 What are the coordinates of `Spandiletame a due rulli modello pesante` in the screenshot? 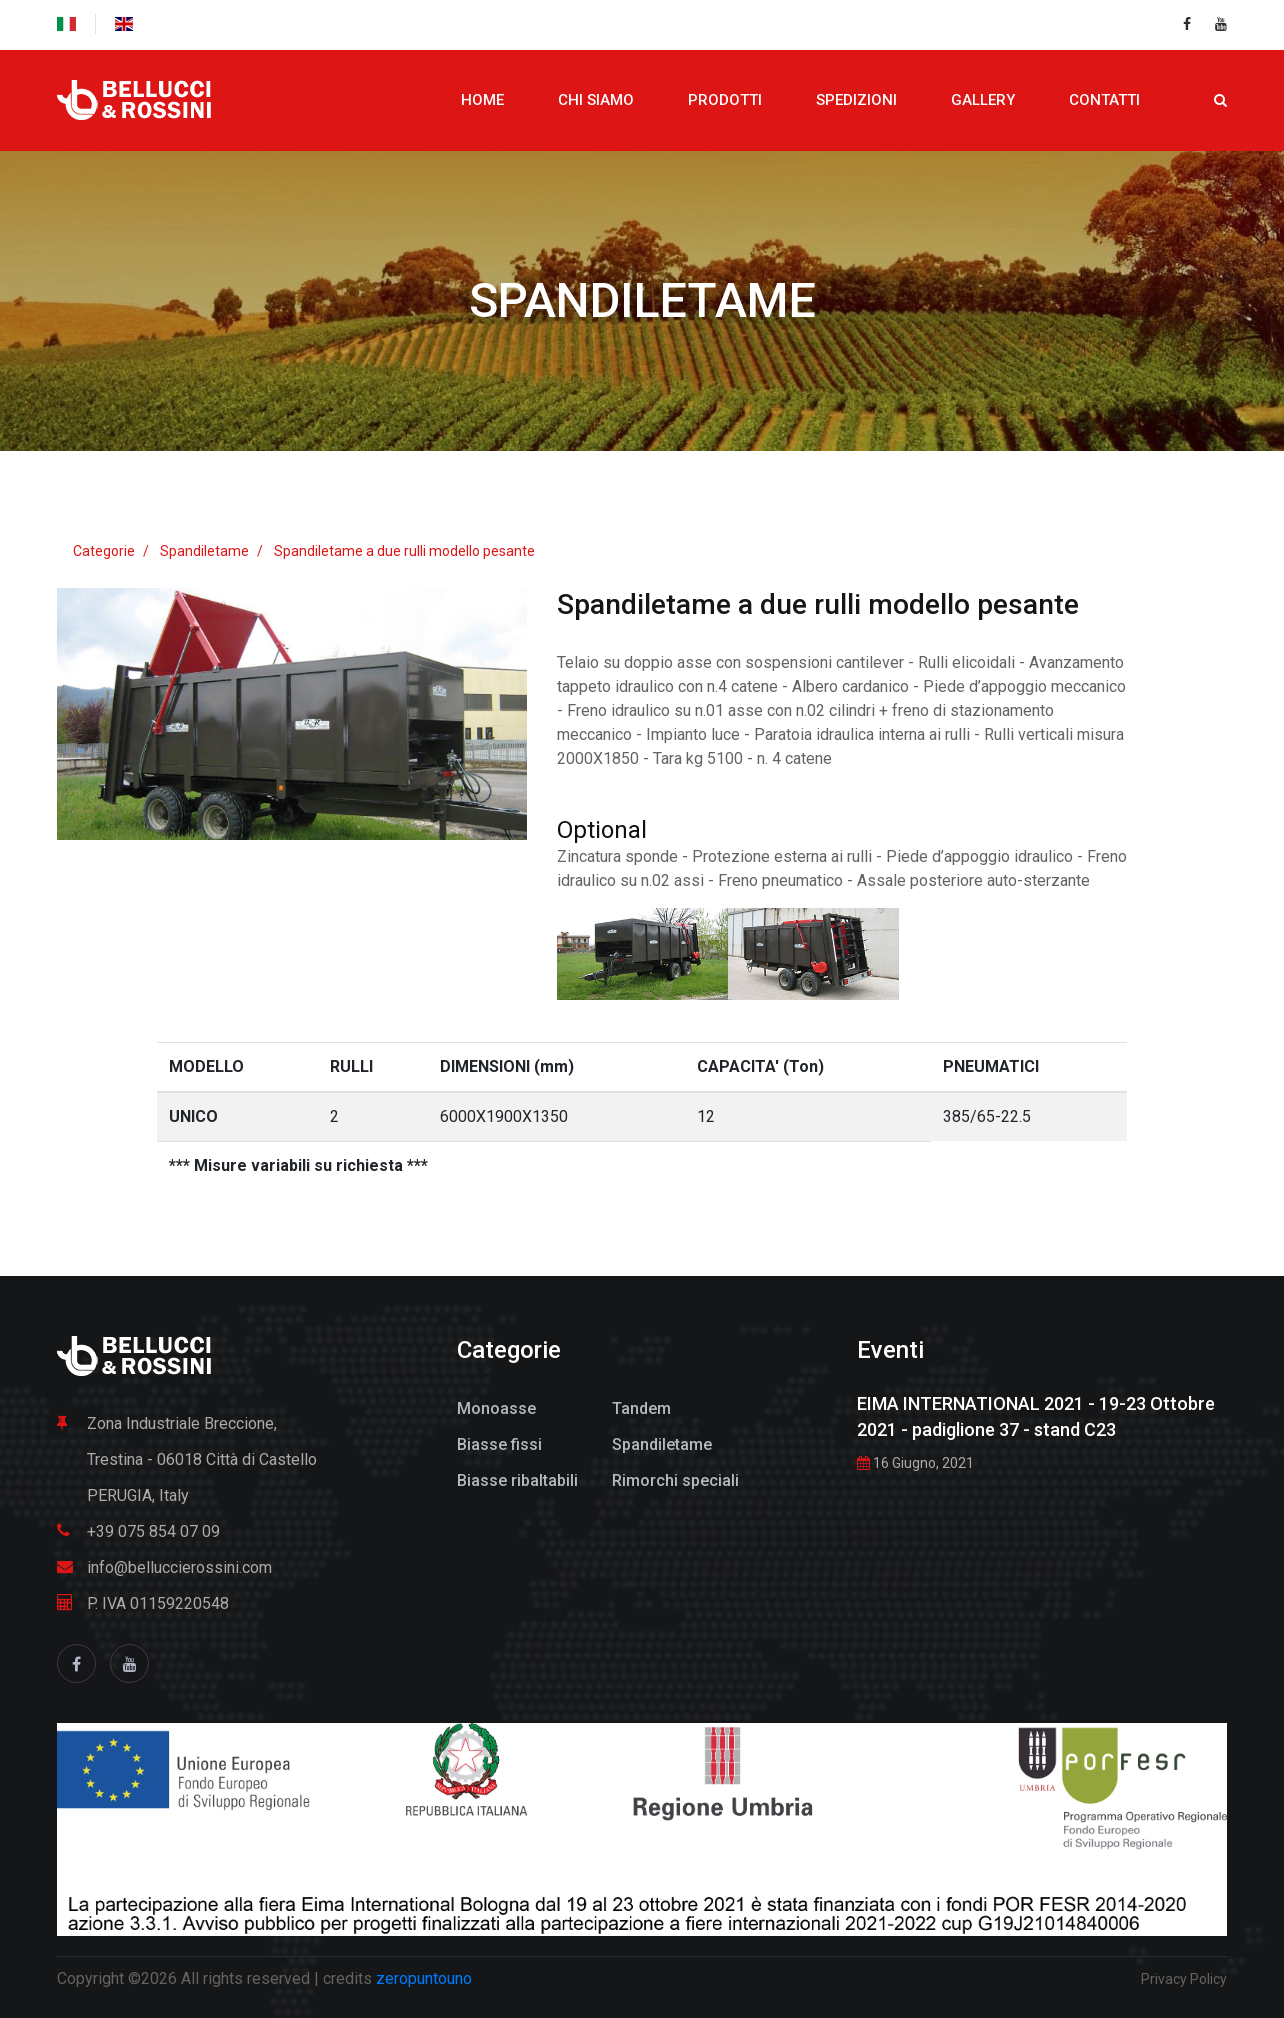 It's located at (404, 551).